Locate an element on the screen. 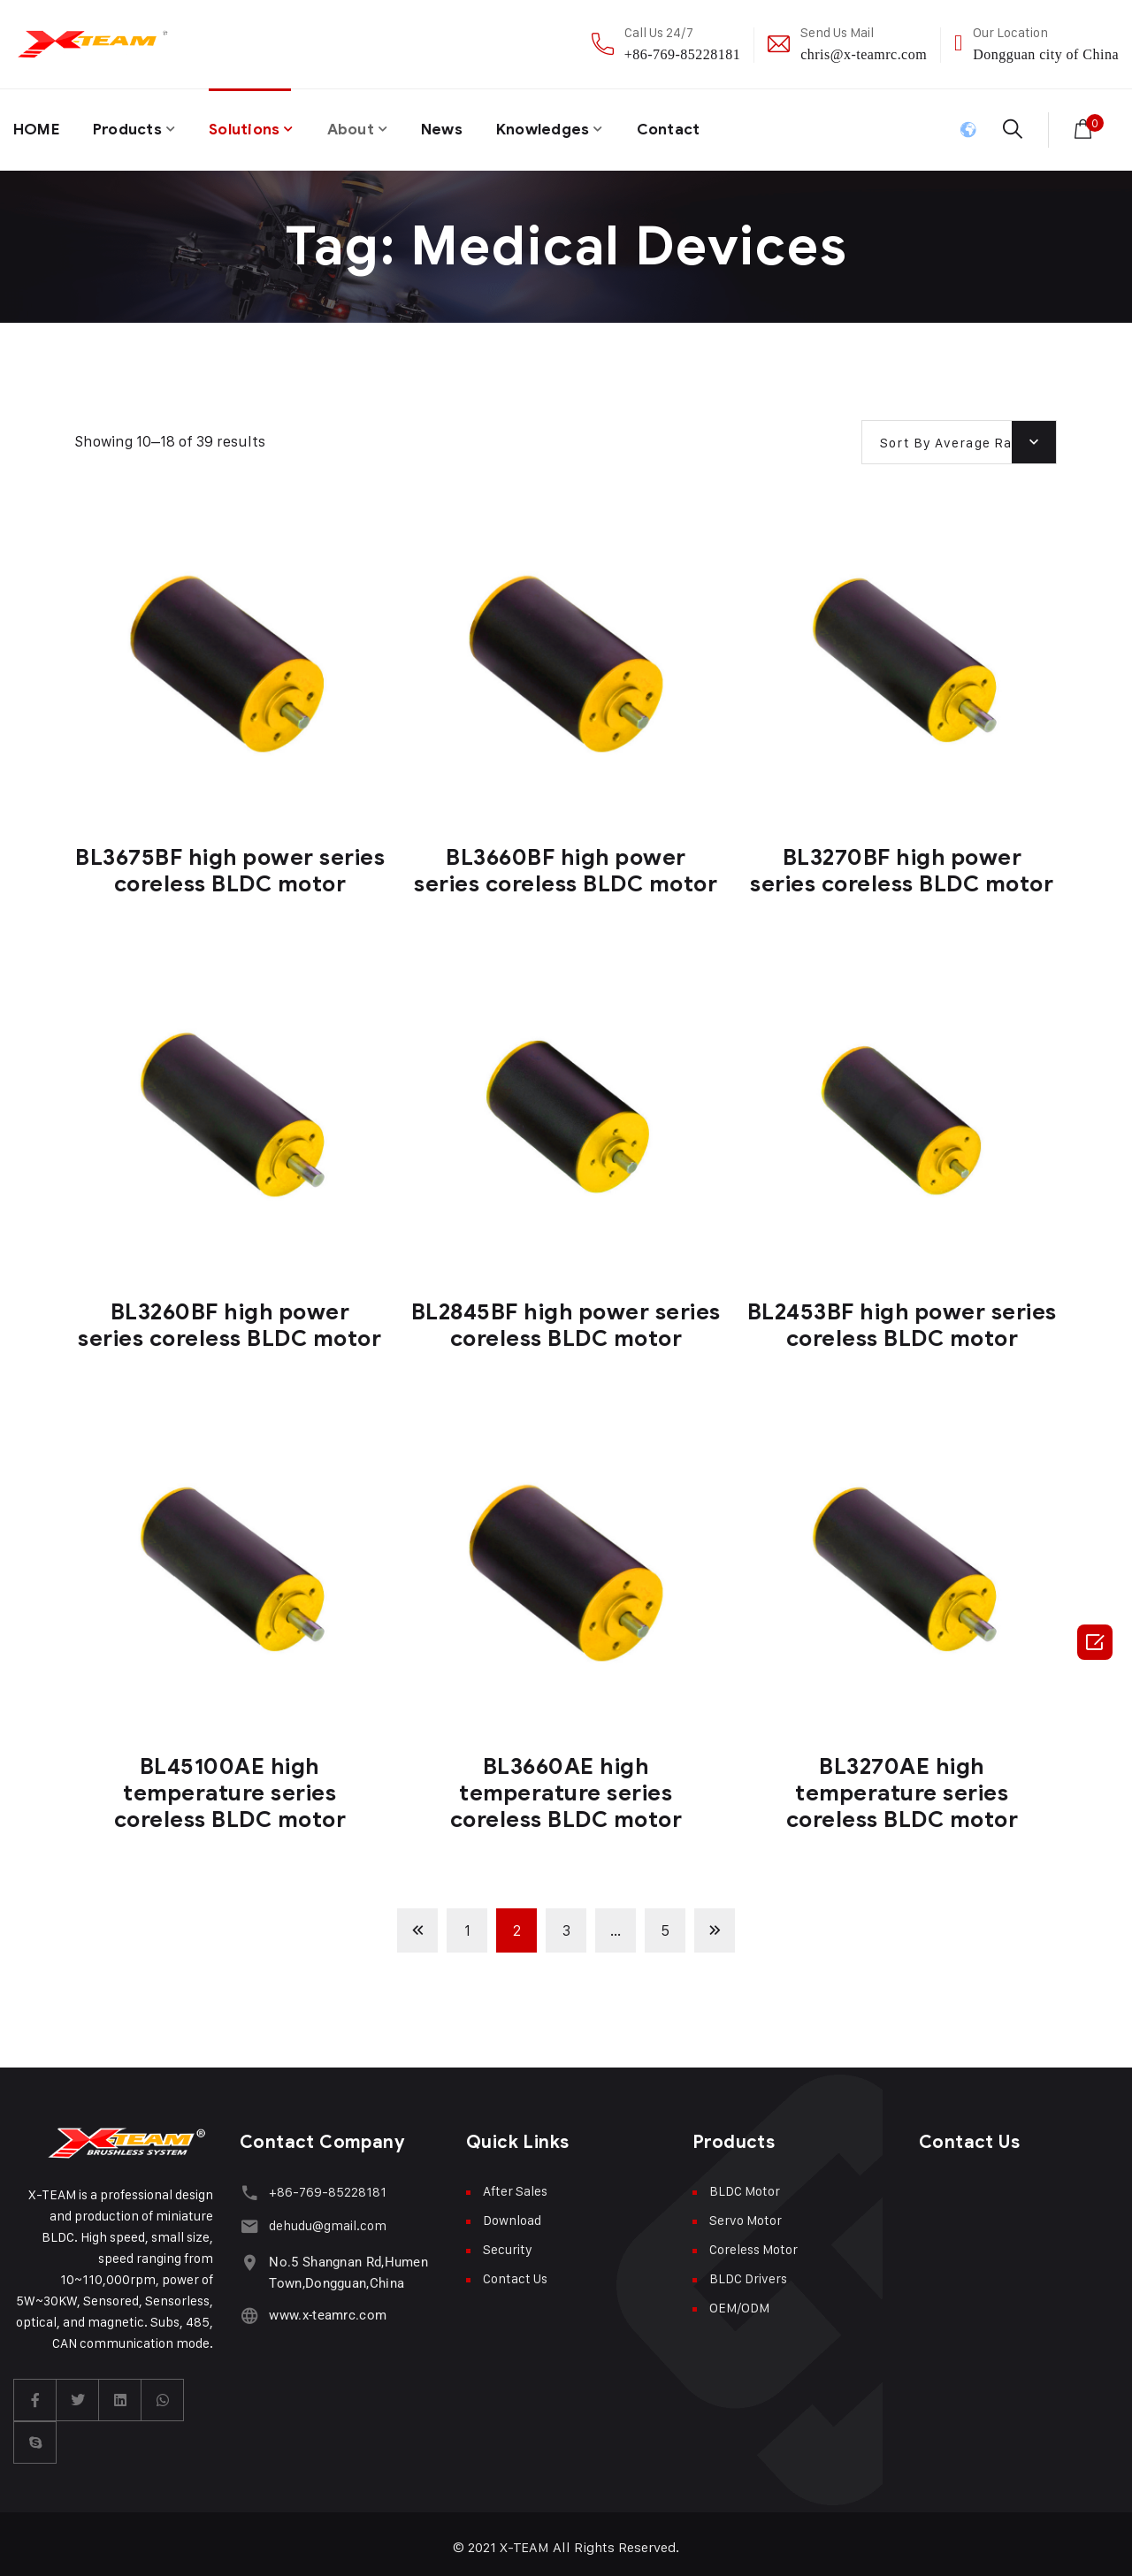 The width and height of the screenshot is (1132, 2576). BLDC Motor is located at coordinates (744, 2183).